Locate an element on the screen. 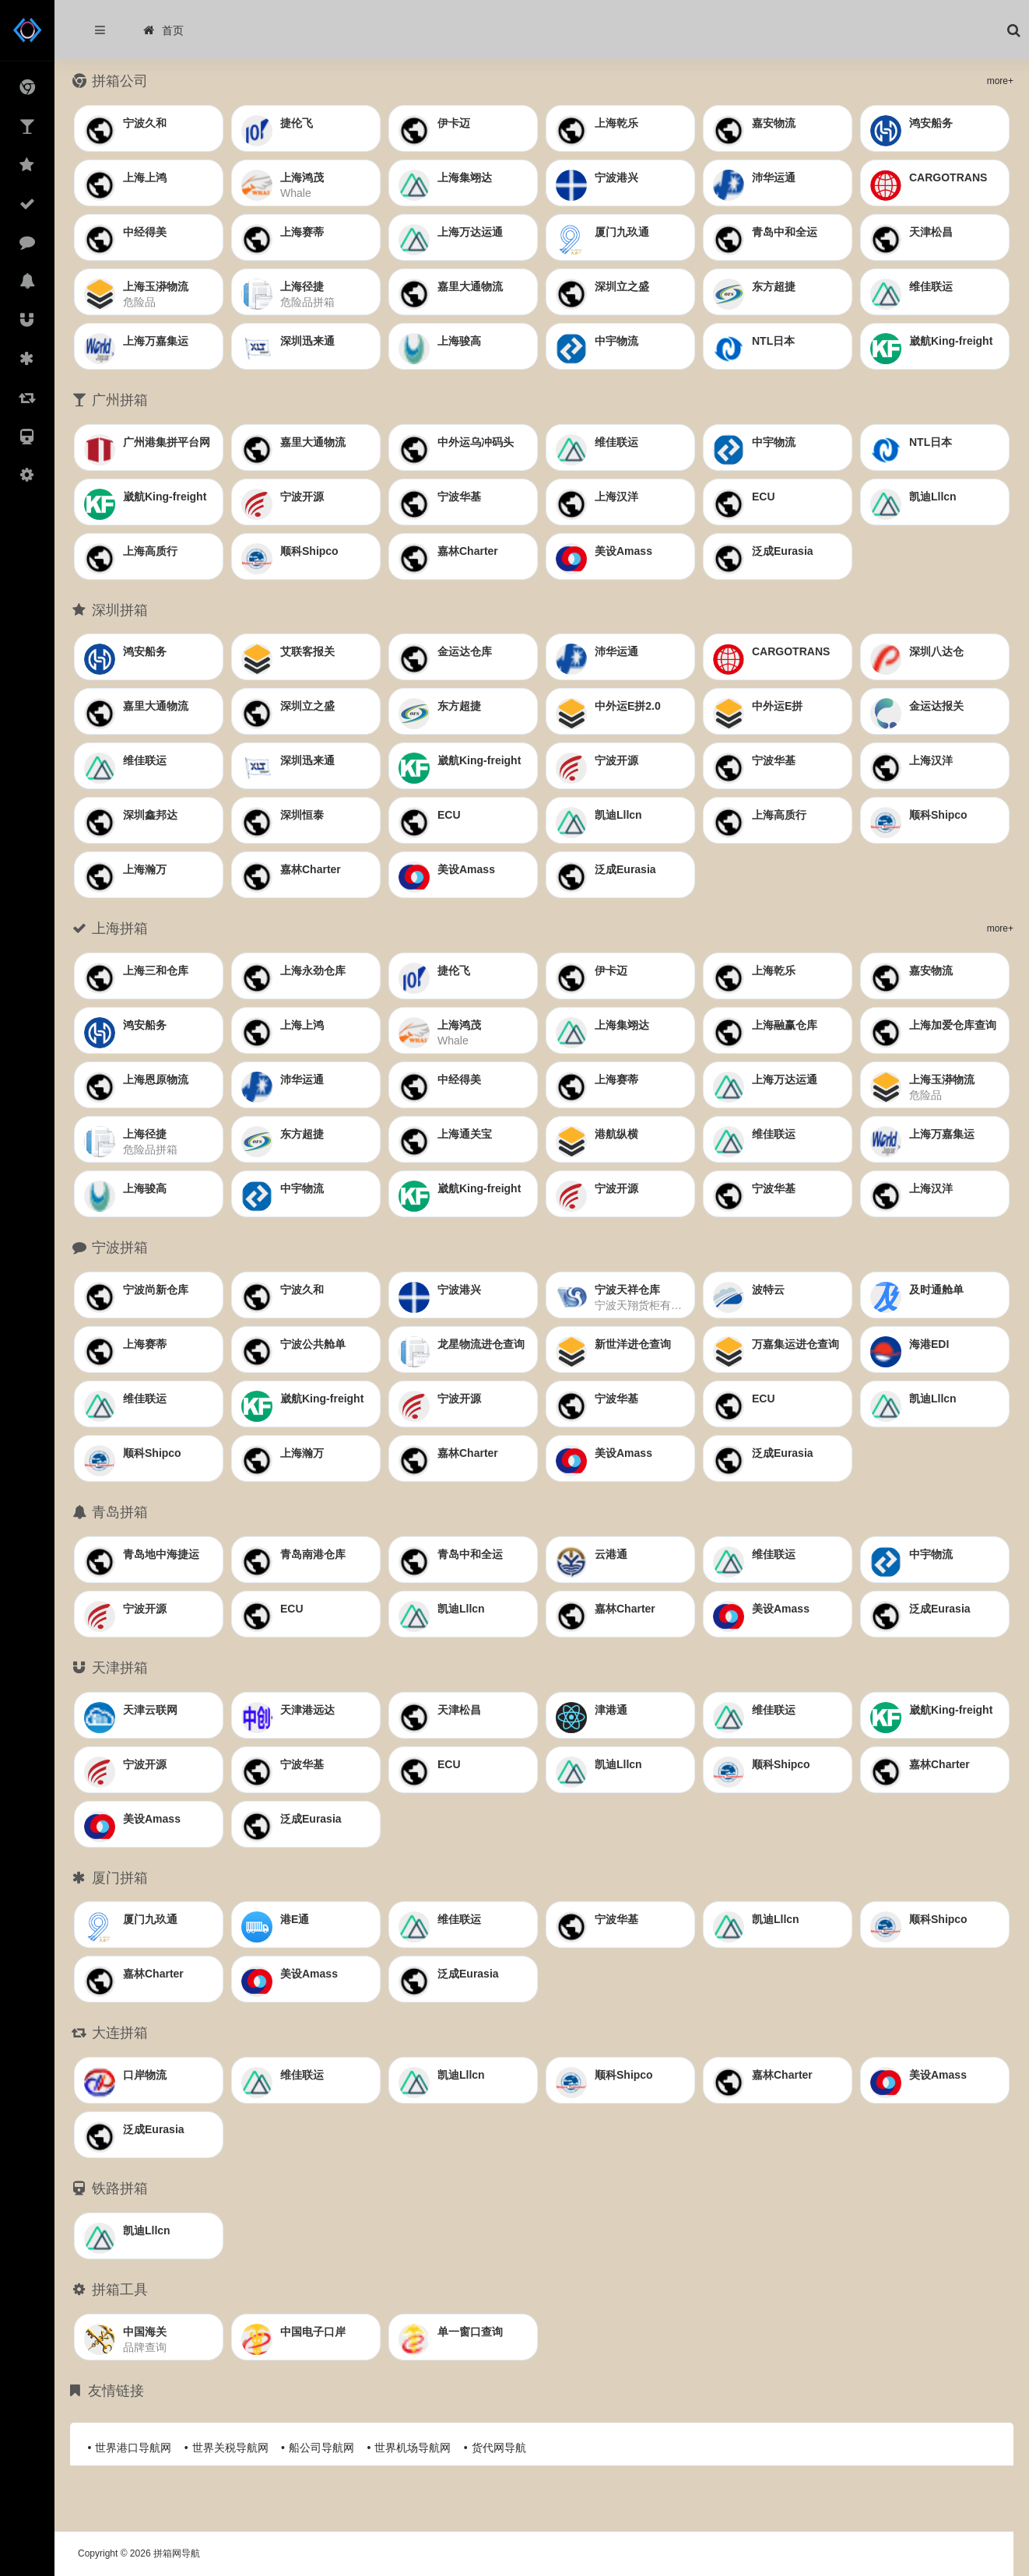 This screenshot has width=1029, height=2576. 货代网导航 is located at coordinates (499, 2447).